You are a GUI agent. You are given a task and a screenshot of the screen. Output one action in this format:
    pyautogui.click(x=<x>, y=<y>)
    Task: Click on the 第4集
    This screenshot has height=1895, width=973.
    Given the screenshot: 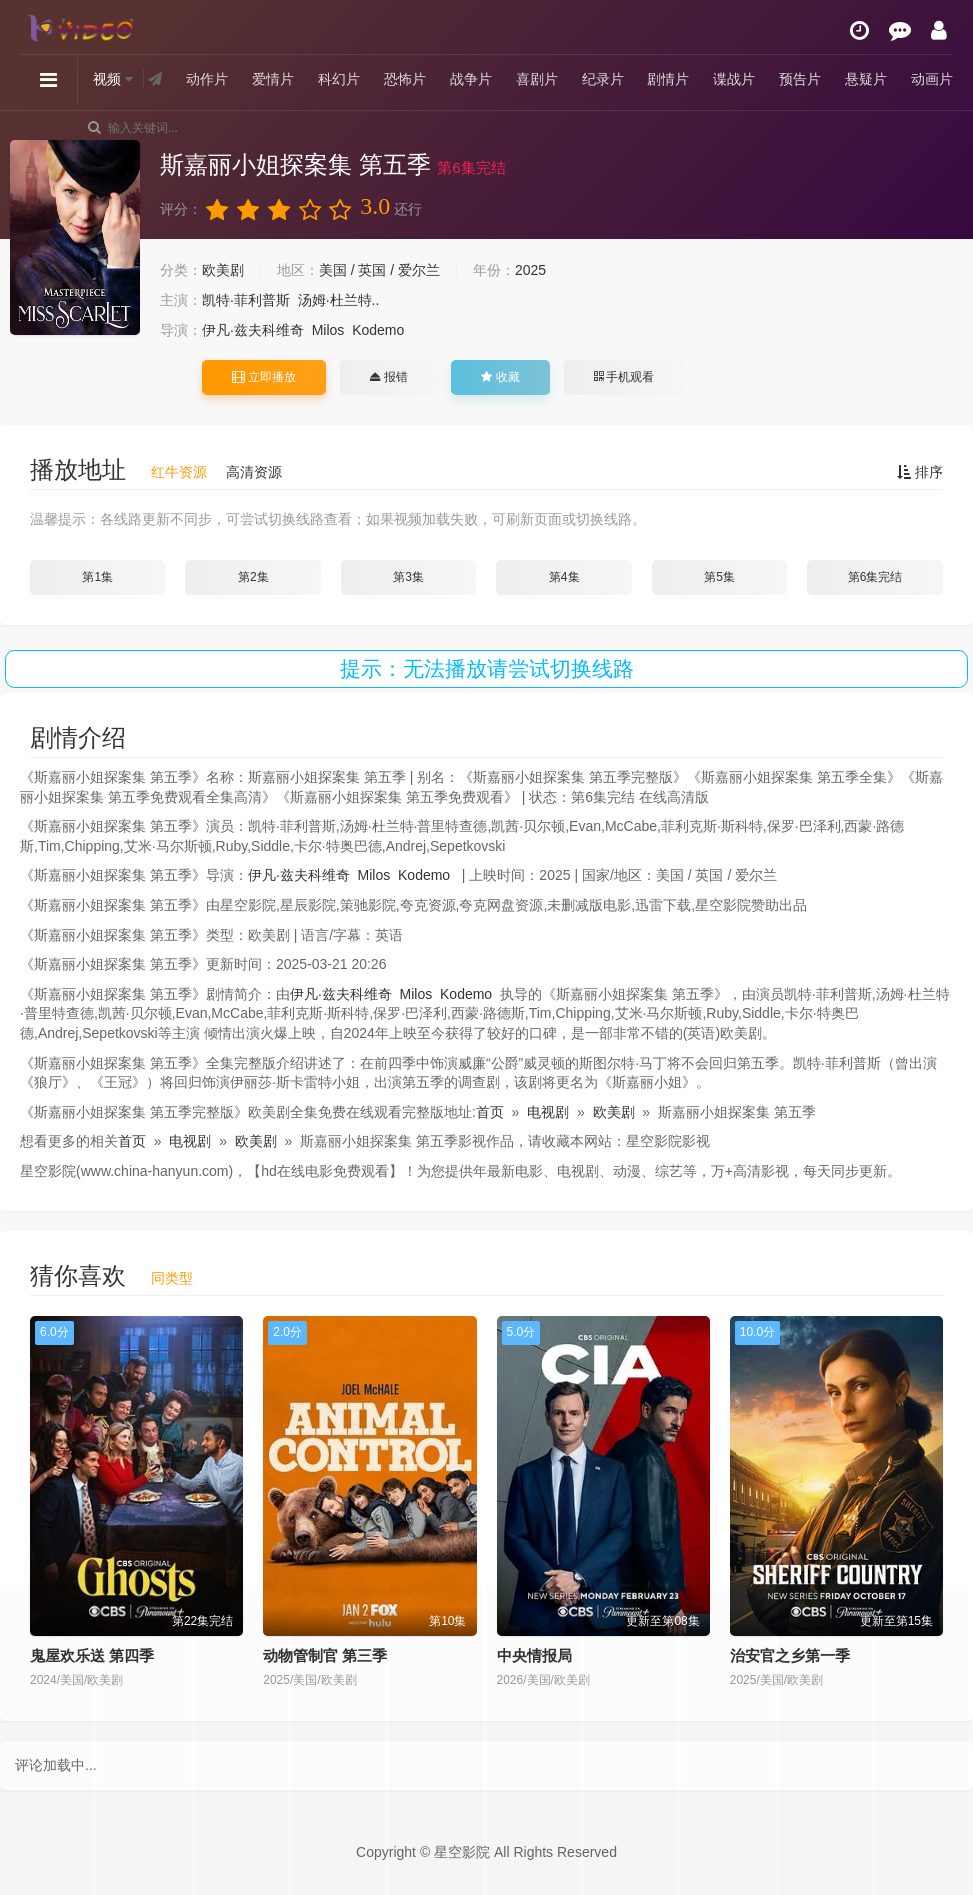 What is the action you would take?
    pyautogui.click(x=564, y=577)
    